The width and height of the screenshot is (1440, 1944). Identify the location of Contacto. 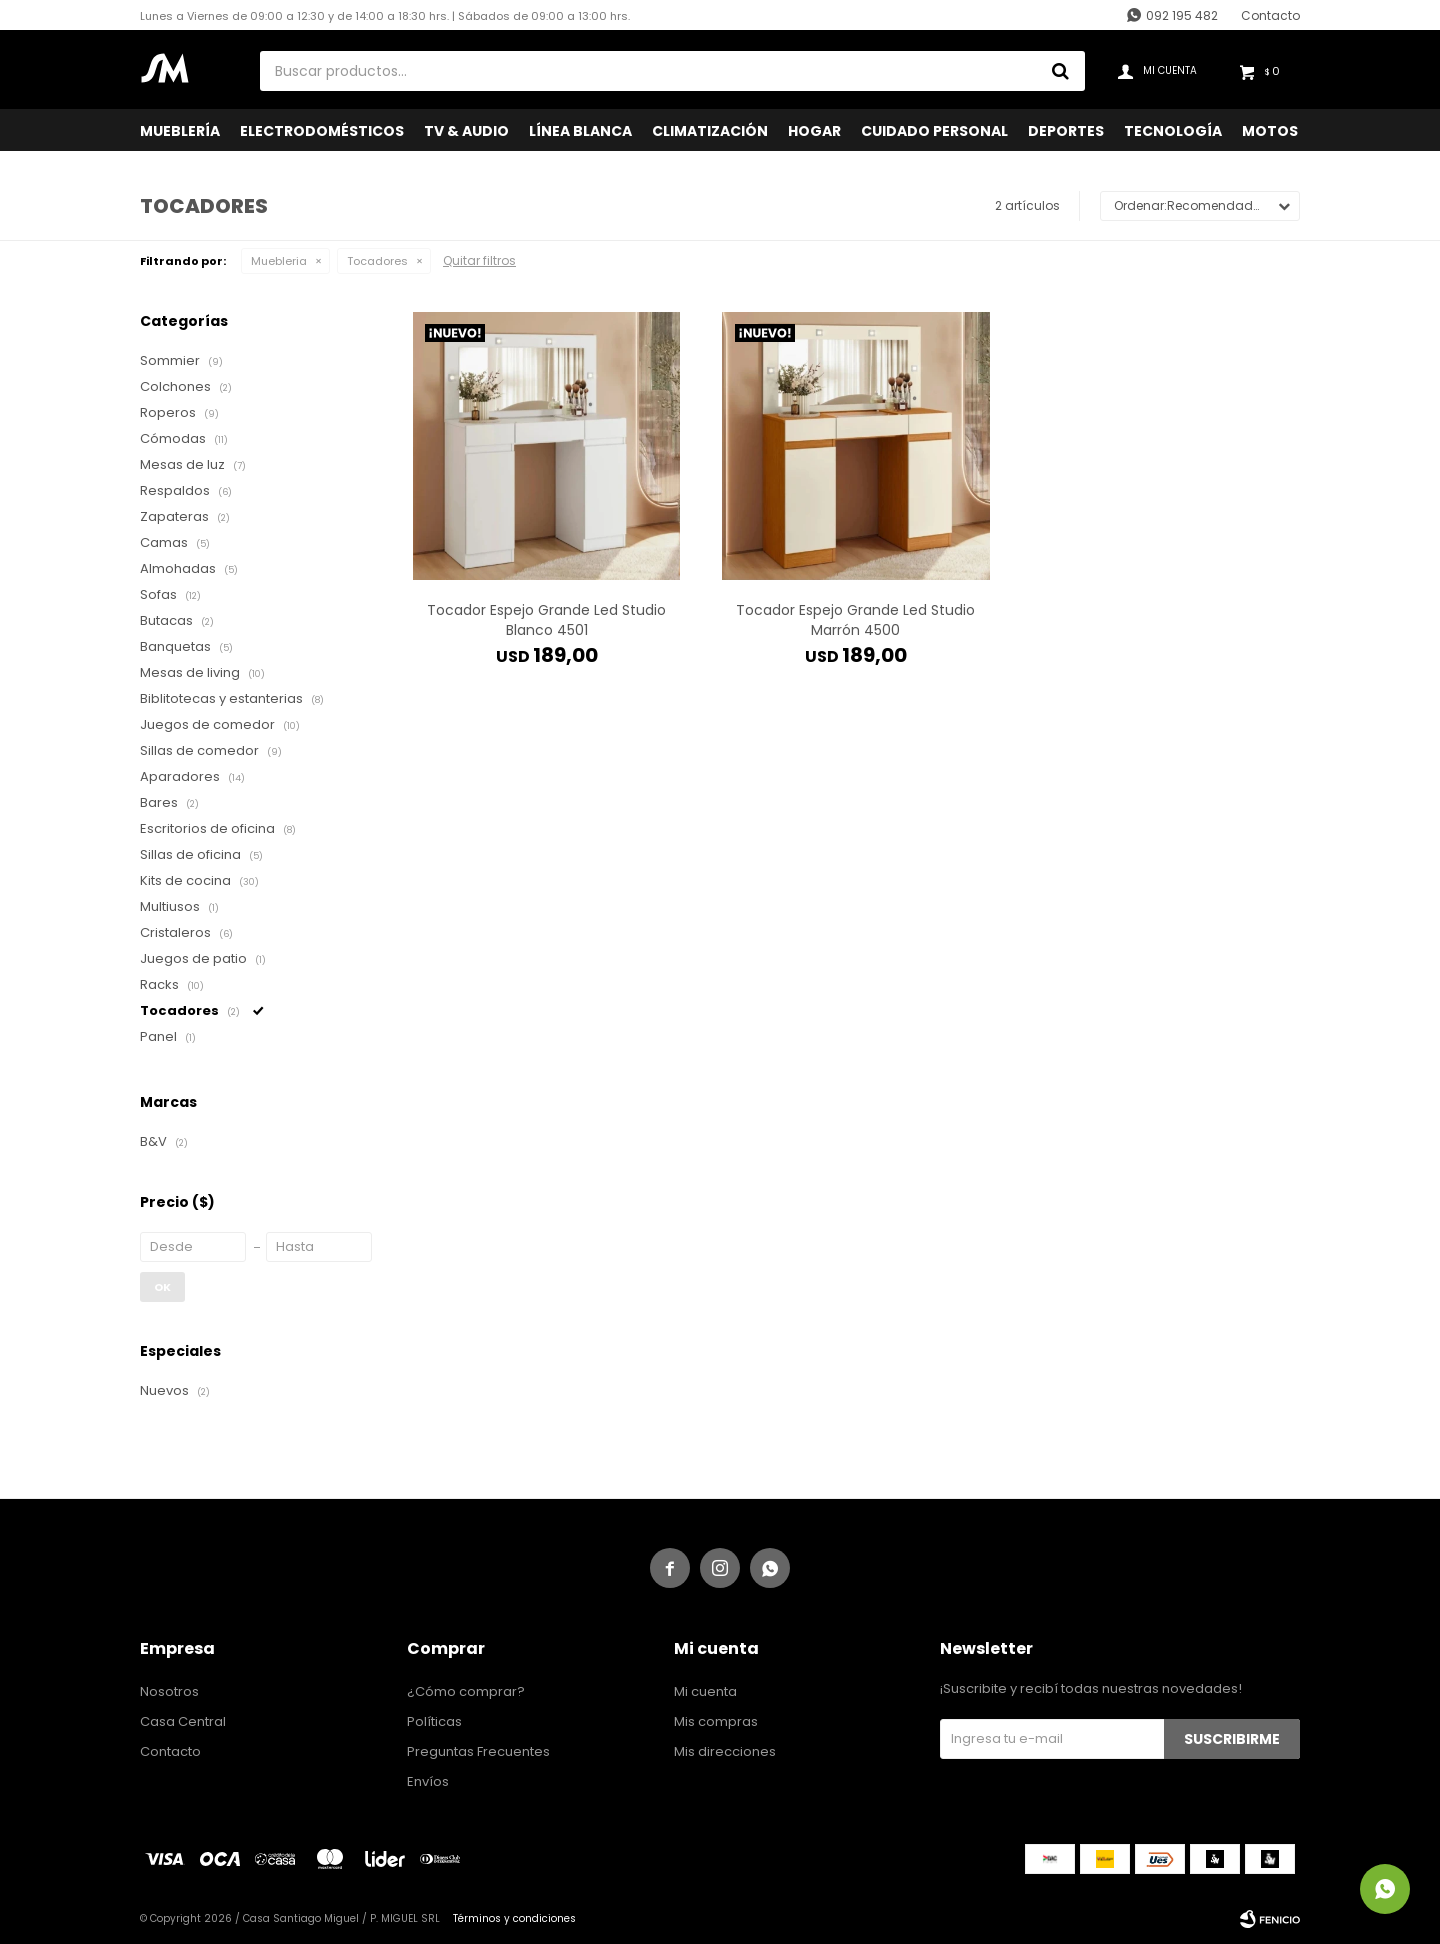
(1270, 15).